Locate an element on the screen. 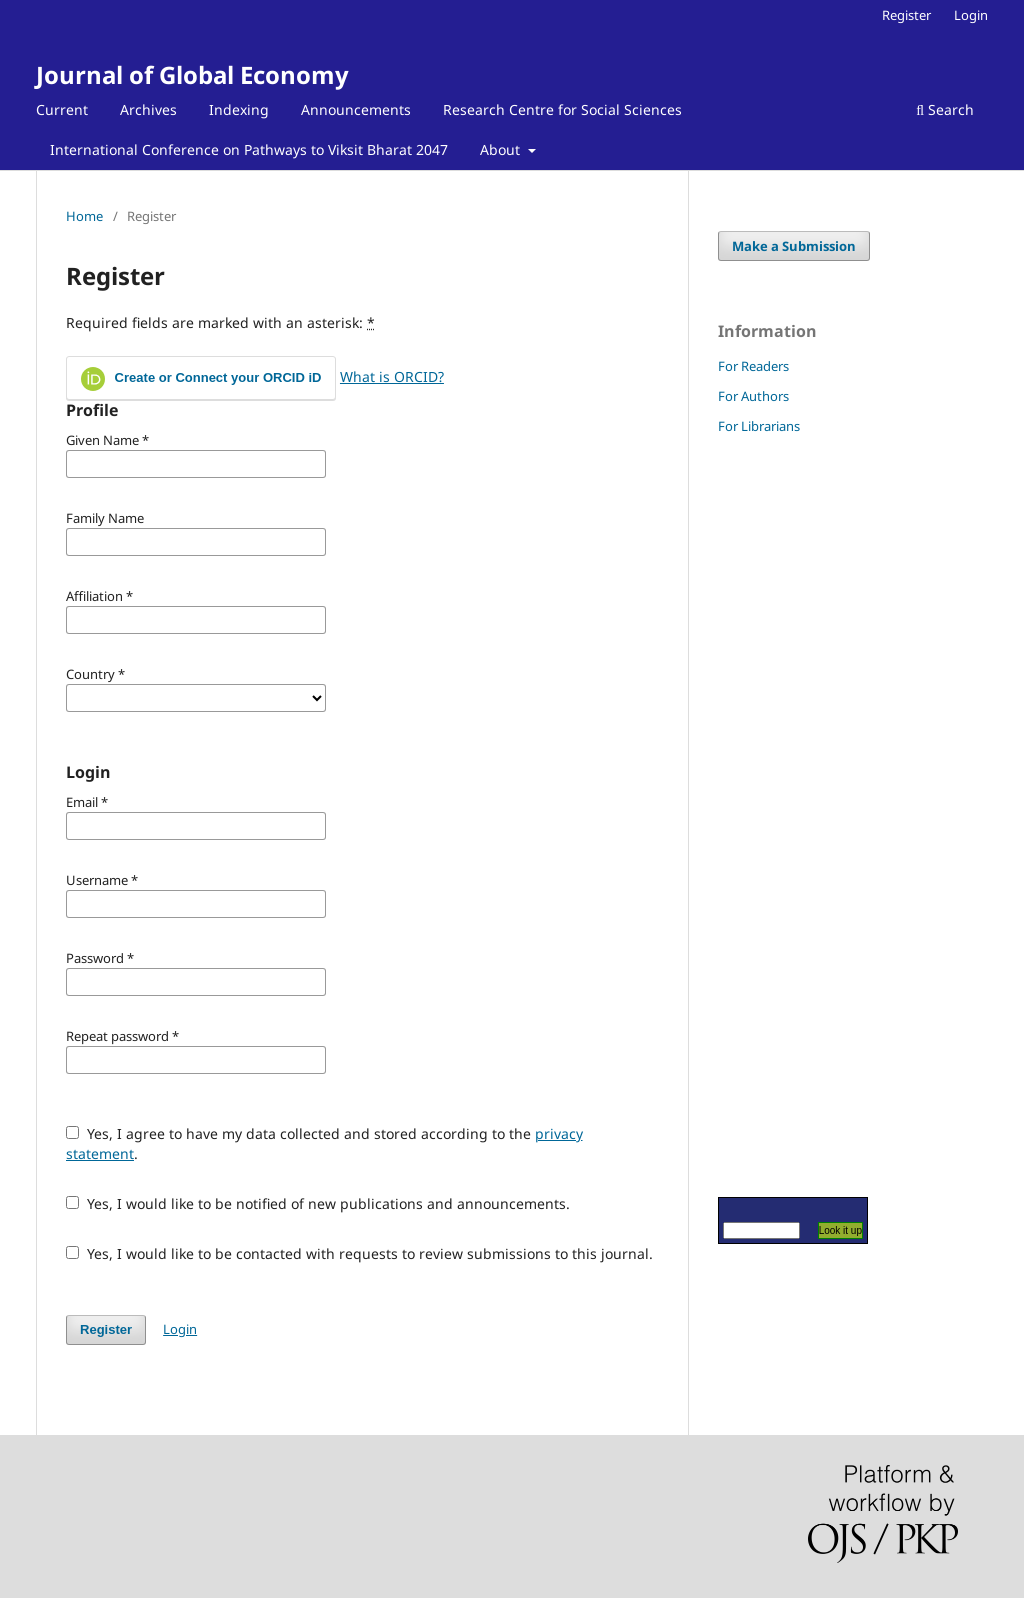 Image resolution: width=1024 pixels, height=1598 pixels. Login is located at coordinates (971, 15).